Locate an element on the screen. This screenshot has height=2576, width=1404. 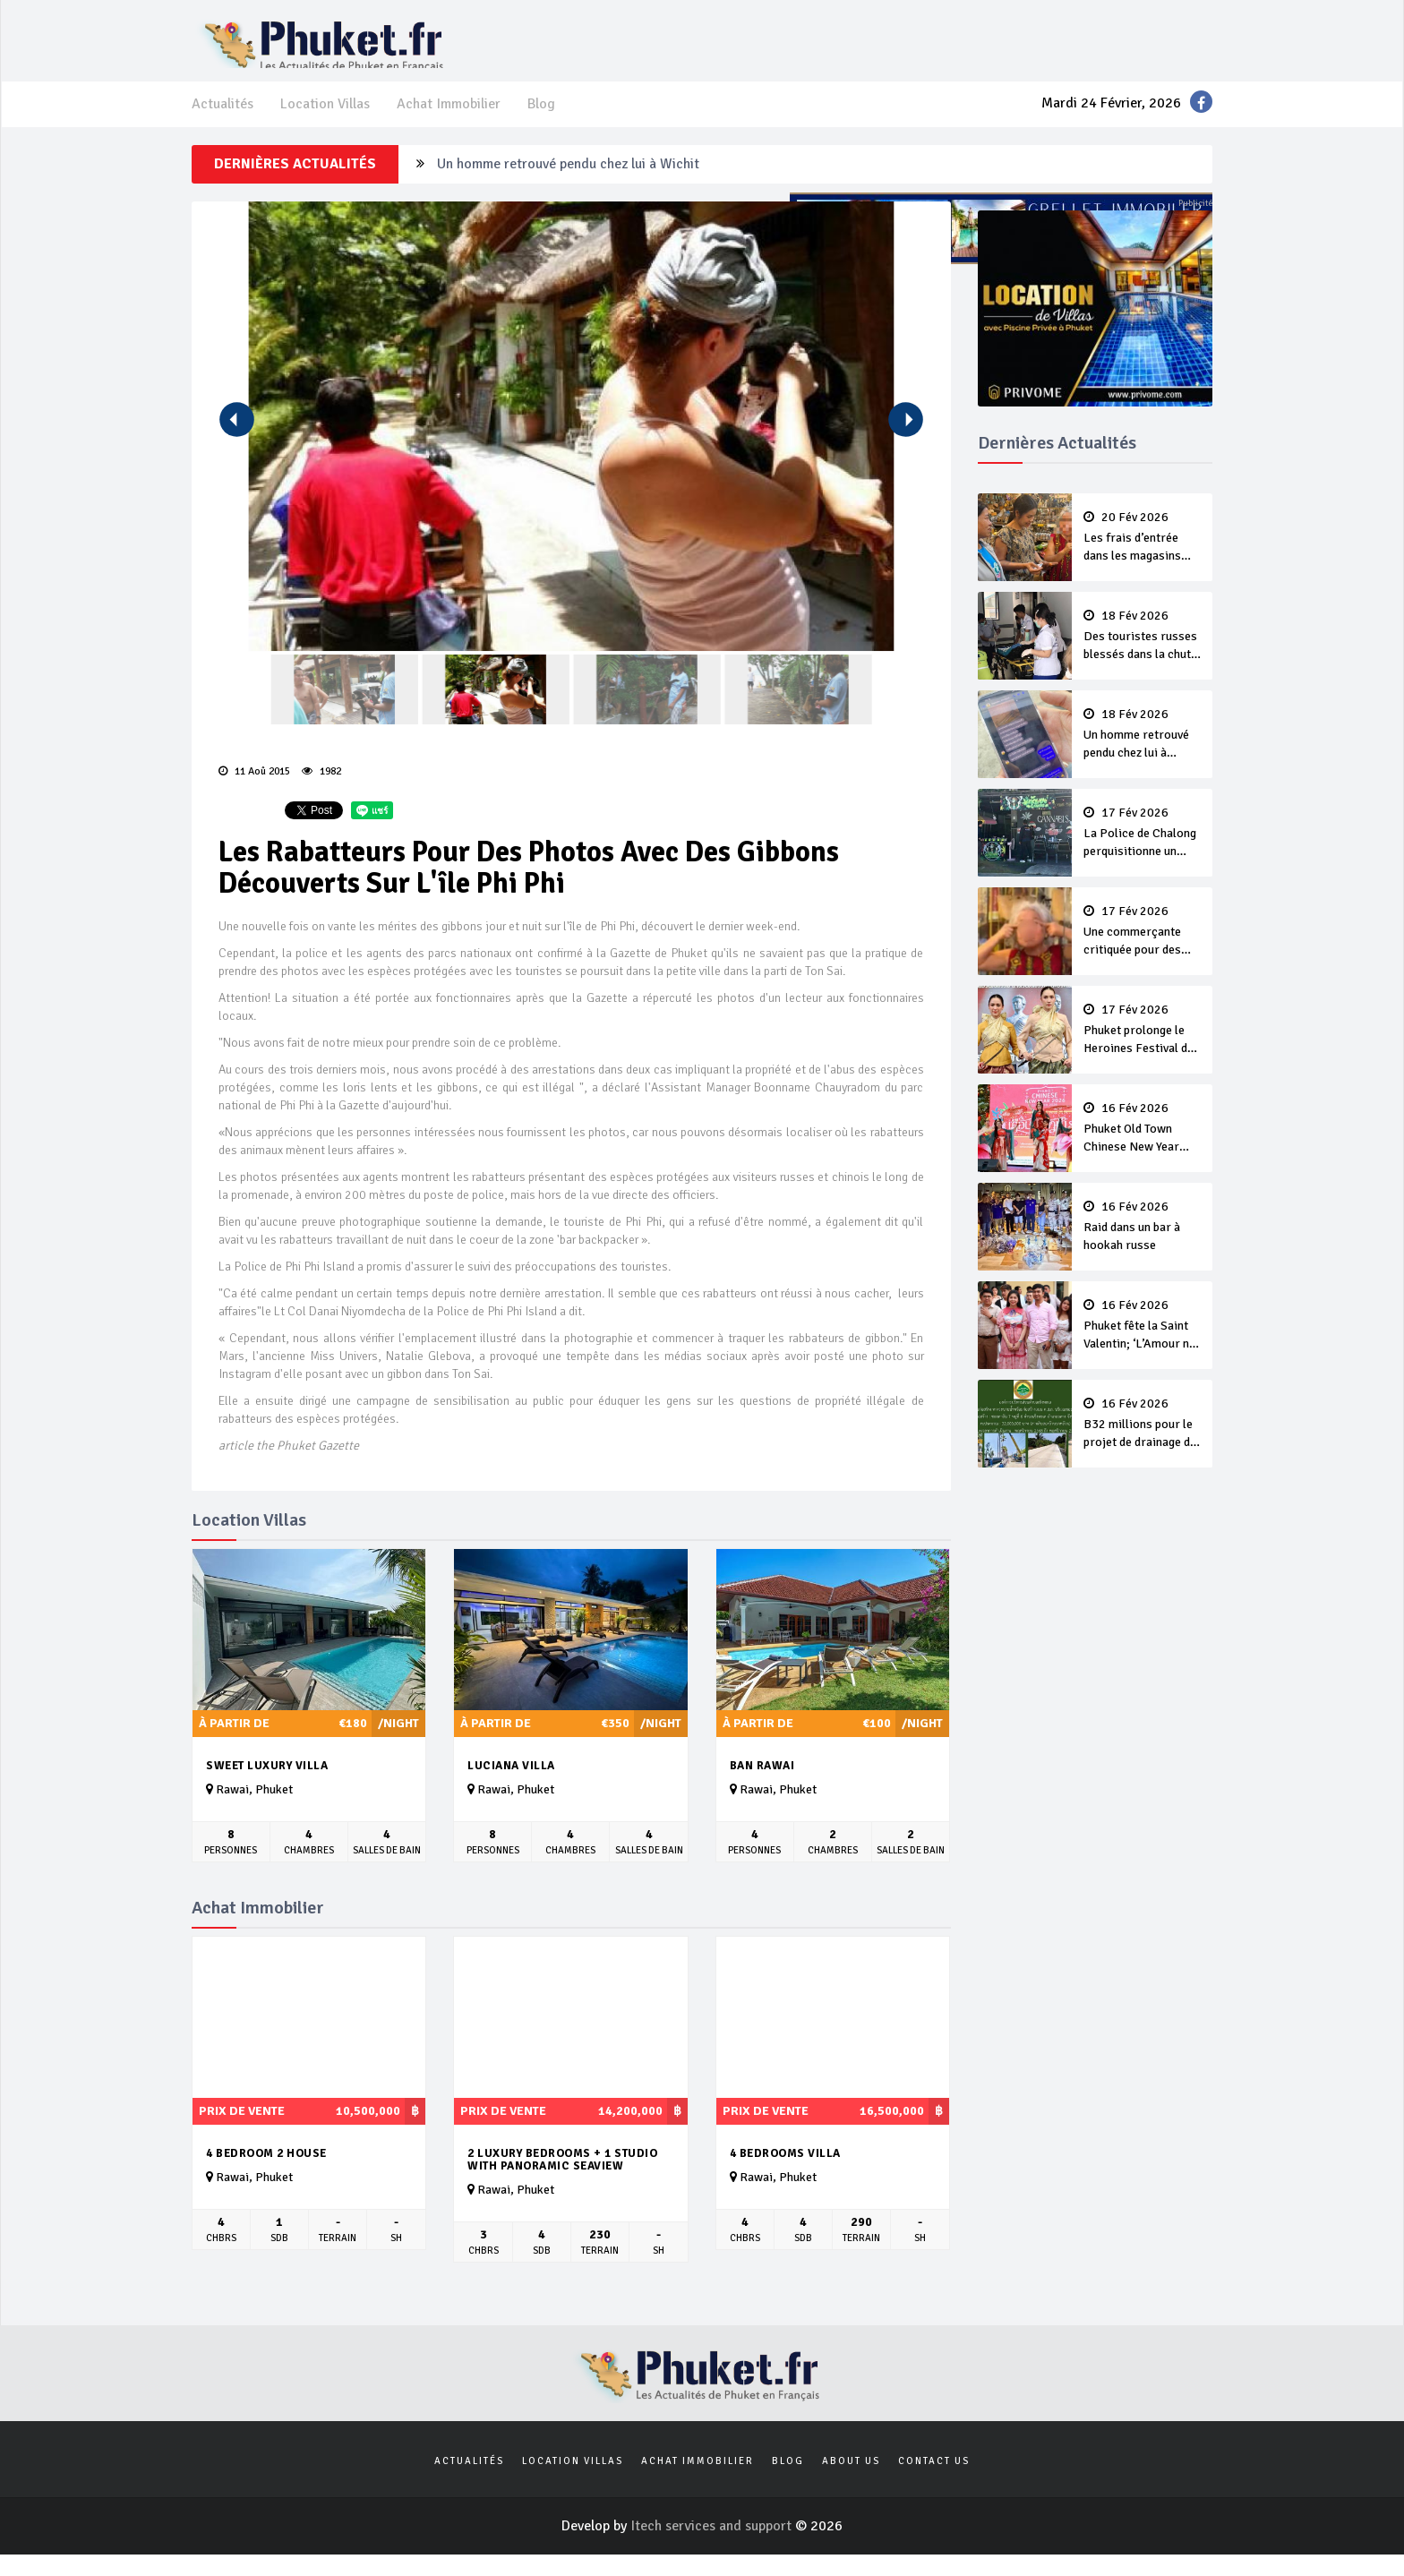
Itech services and support is located at coordinates (712, 2544).